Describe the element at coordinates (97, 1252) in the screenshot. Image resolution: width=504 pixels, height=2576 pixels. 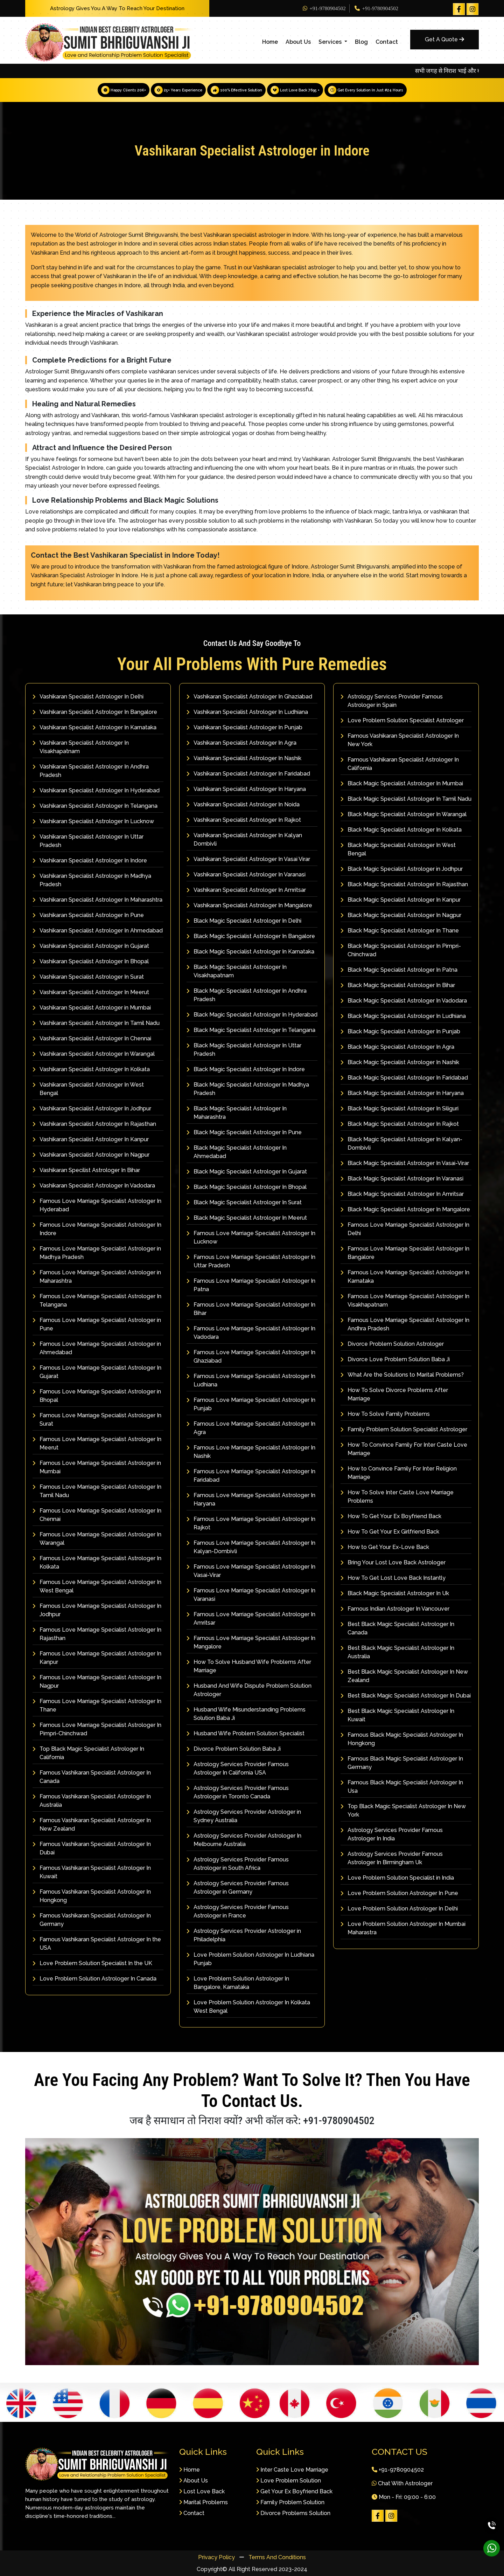
I see `Famous Love Marriage Specialist Astrologer in Madhya Pradesh` at that location.